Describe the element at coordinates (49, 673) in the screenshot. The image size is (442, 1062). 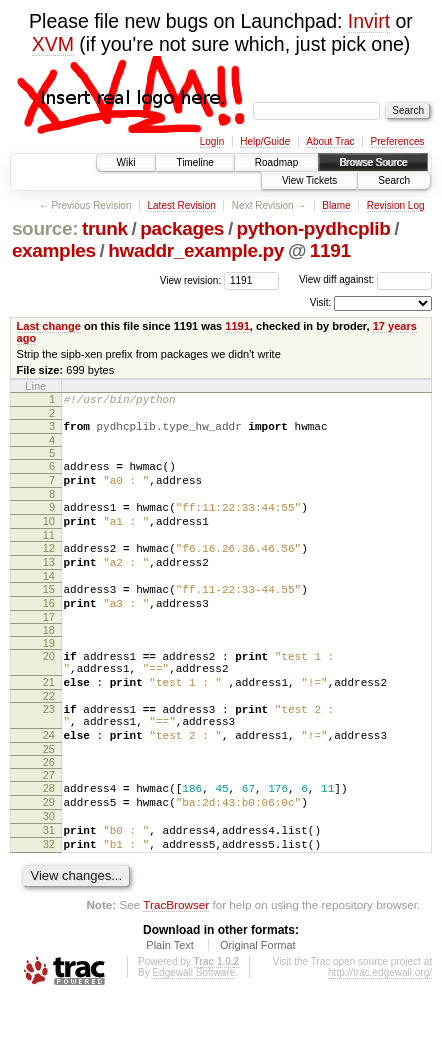
I see `19` at that location.